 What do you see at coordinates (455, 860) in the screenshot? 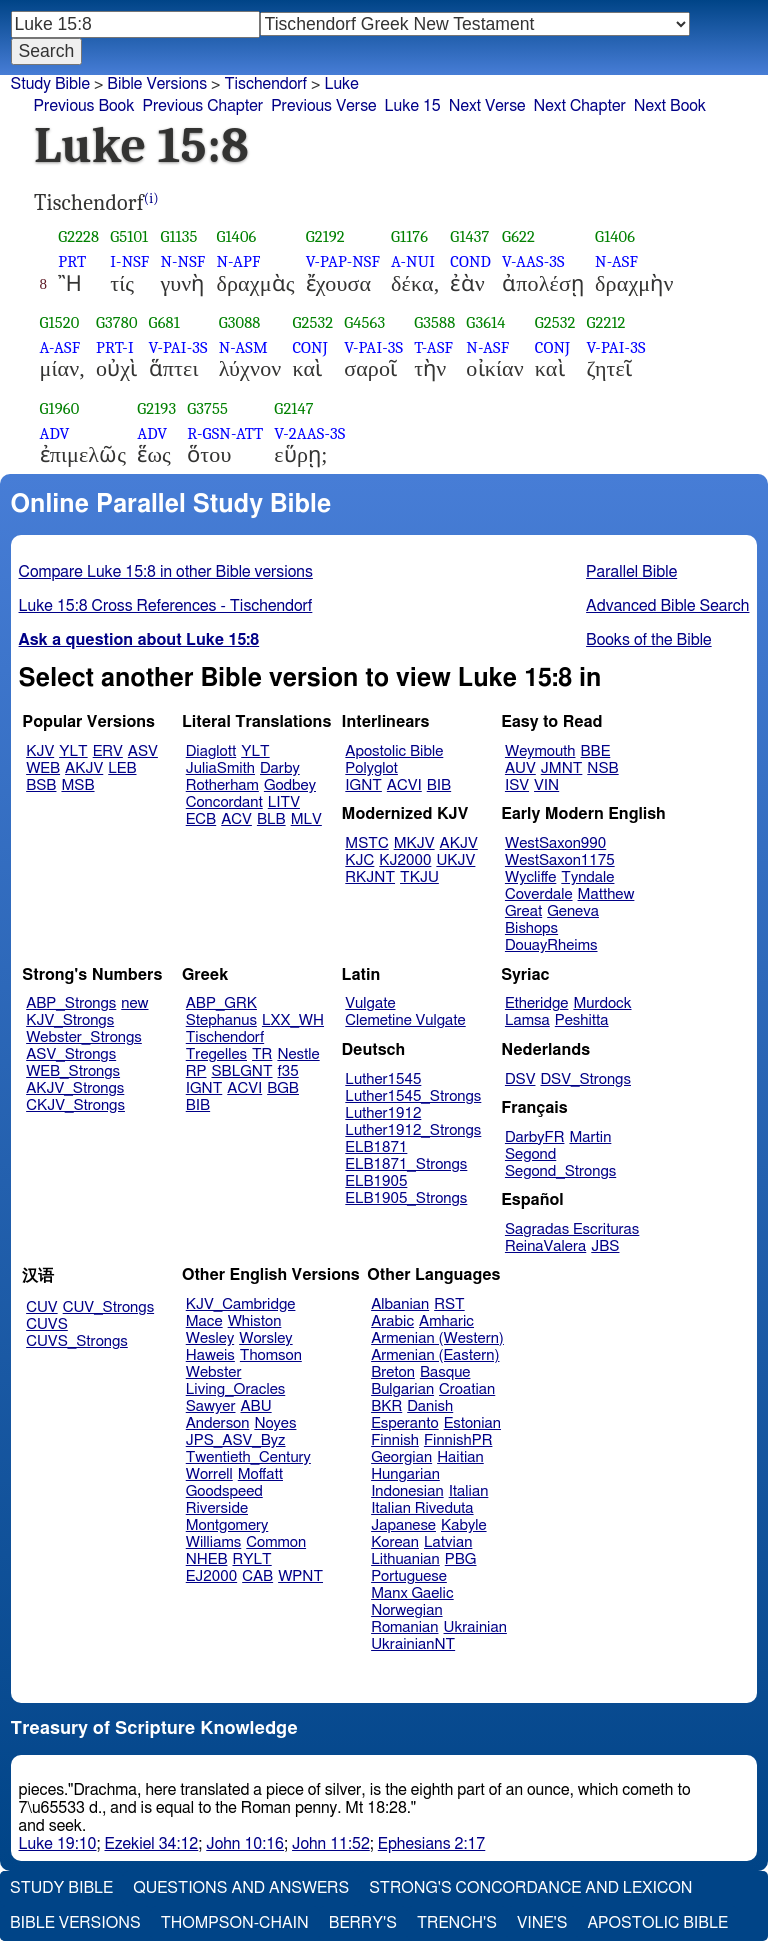
I see `UKJV` at bounding box center [455, 860].